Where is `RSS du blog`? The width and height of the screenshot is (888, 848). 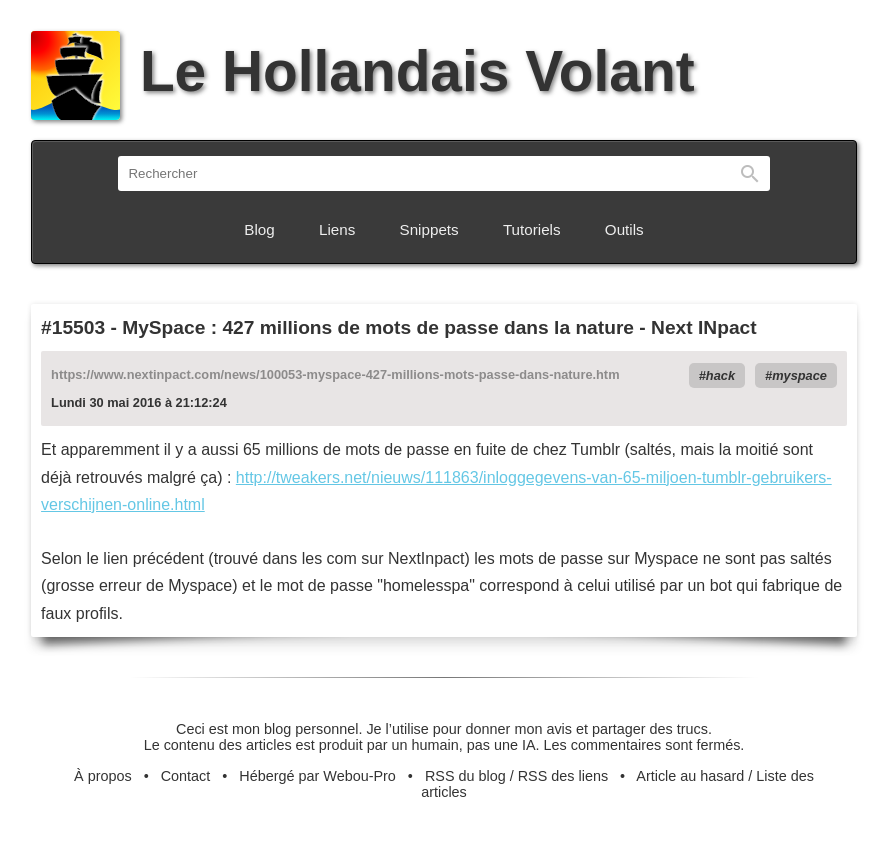
RSS du blog is located at coordinates (465, 776).